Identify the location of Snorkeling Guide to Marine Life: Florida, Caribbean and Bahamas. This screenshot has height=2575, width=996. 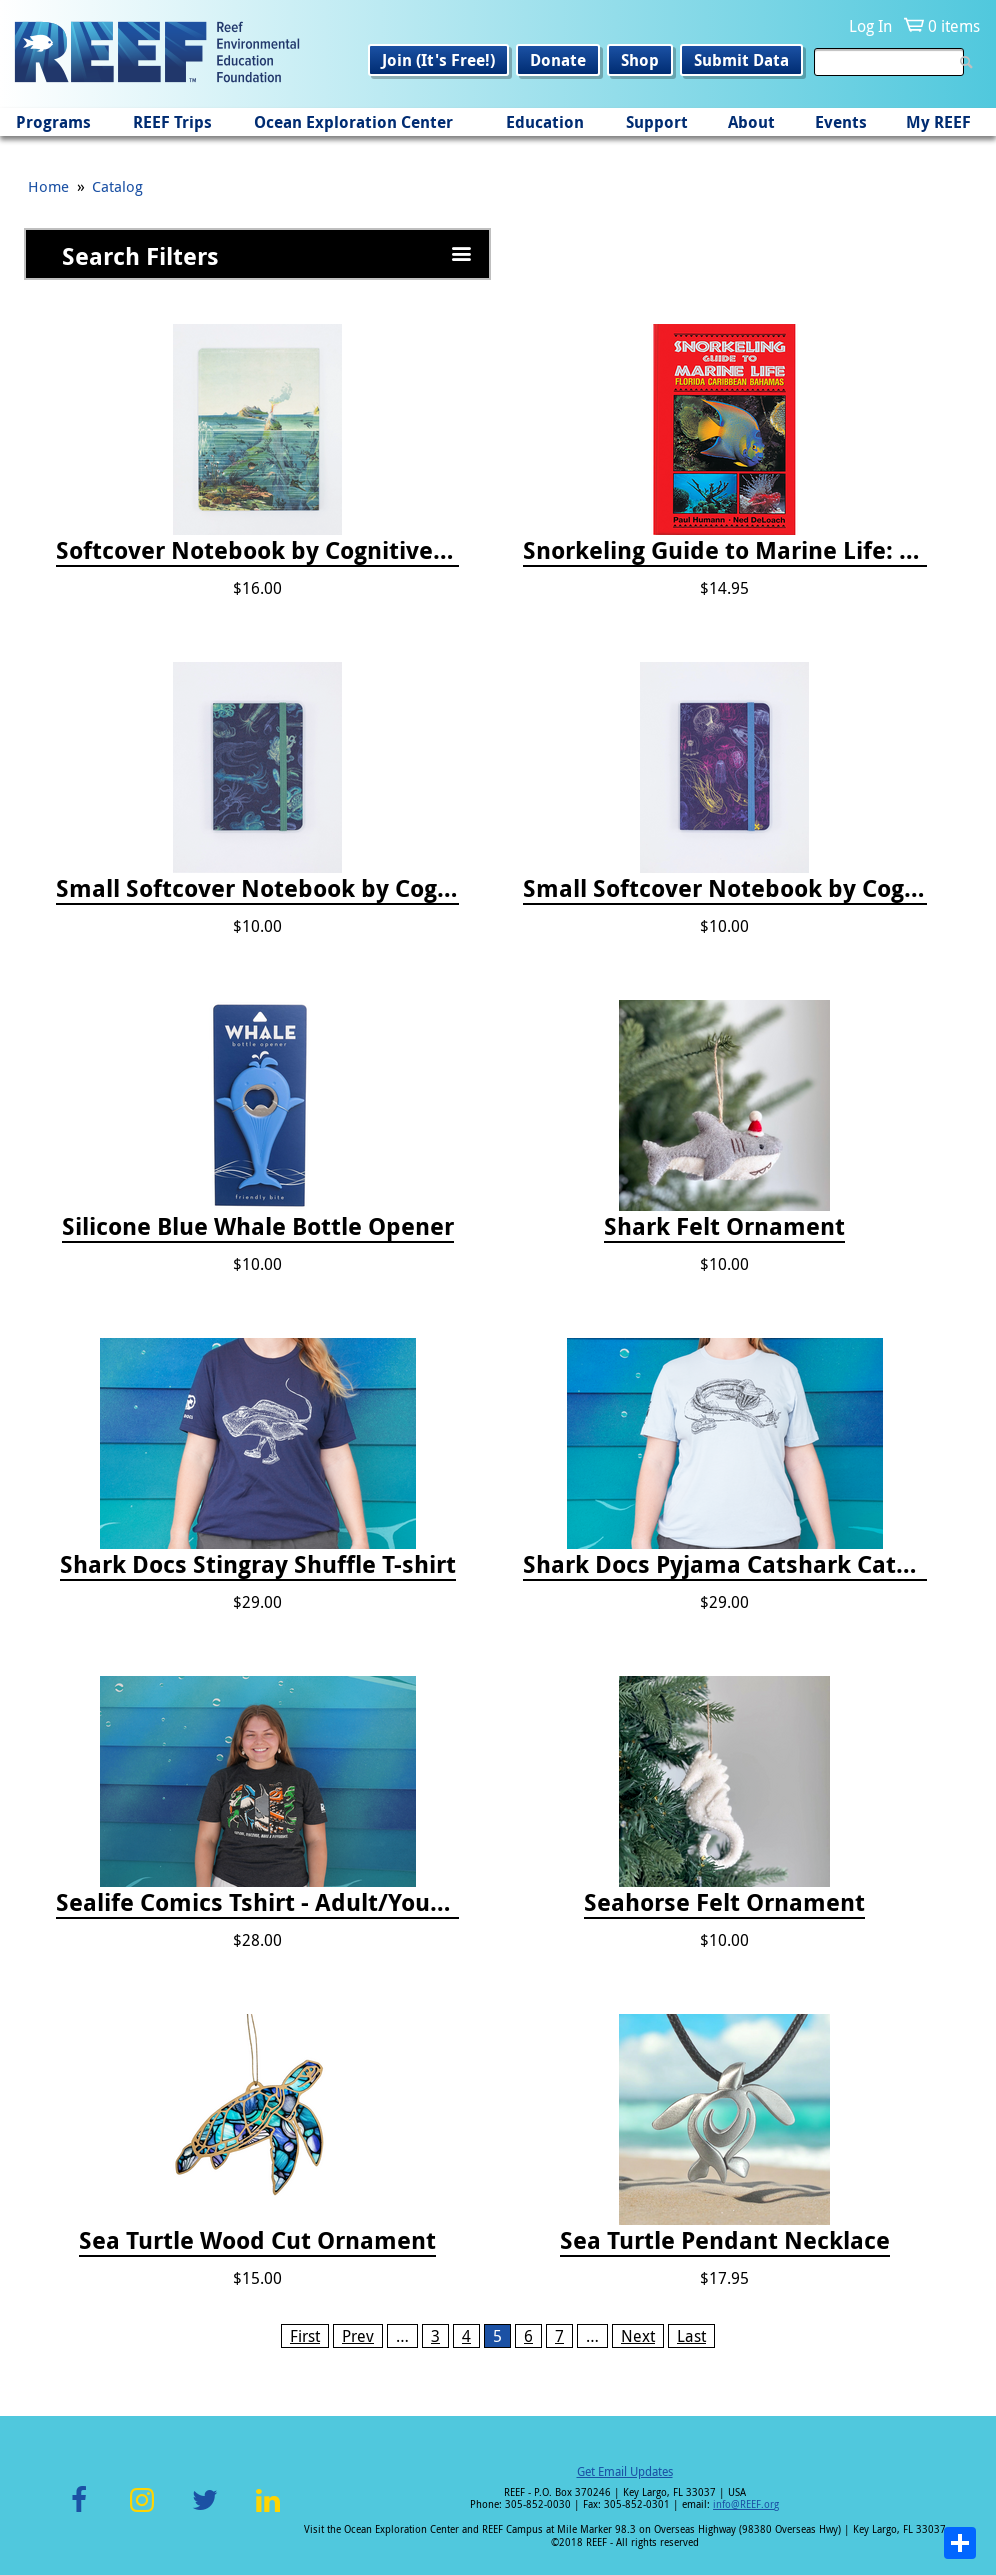
(724, 551).